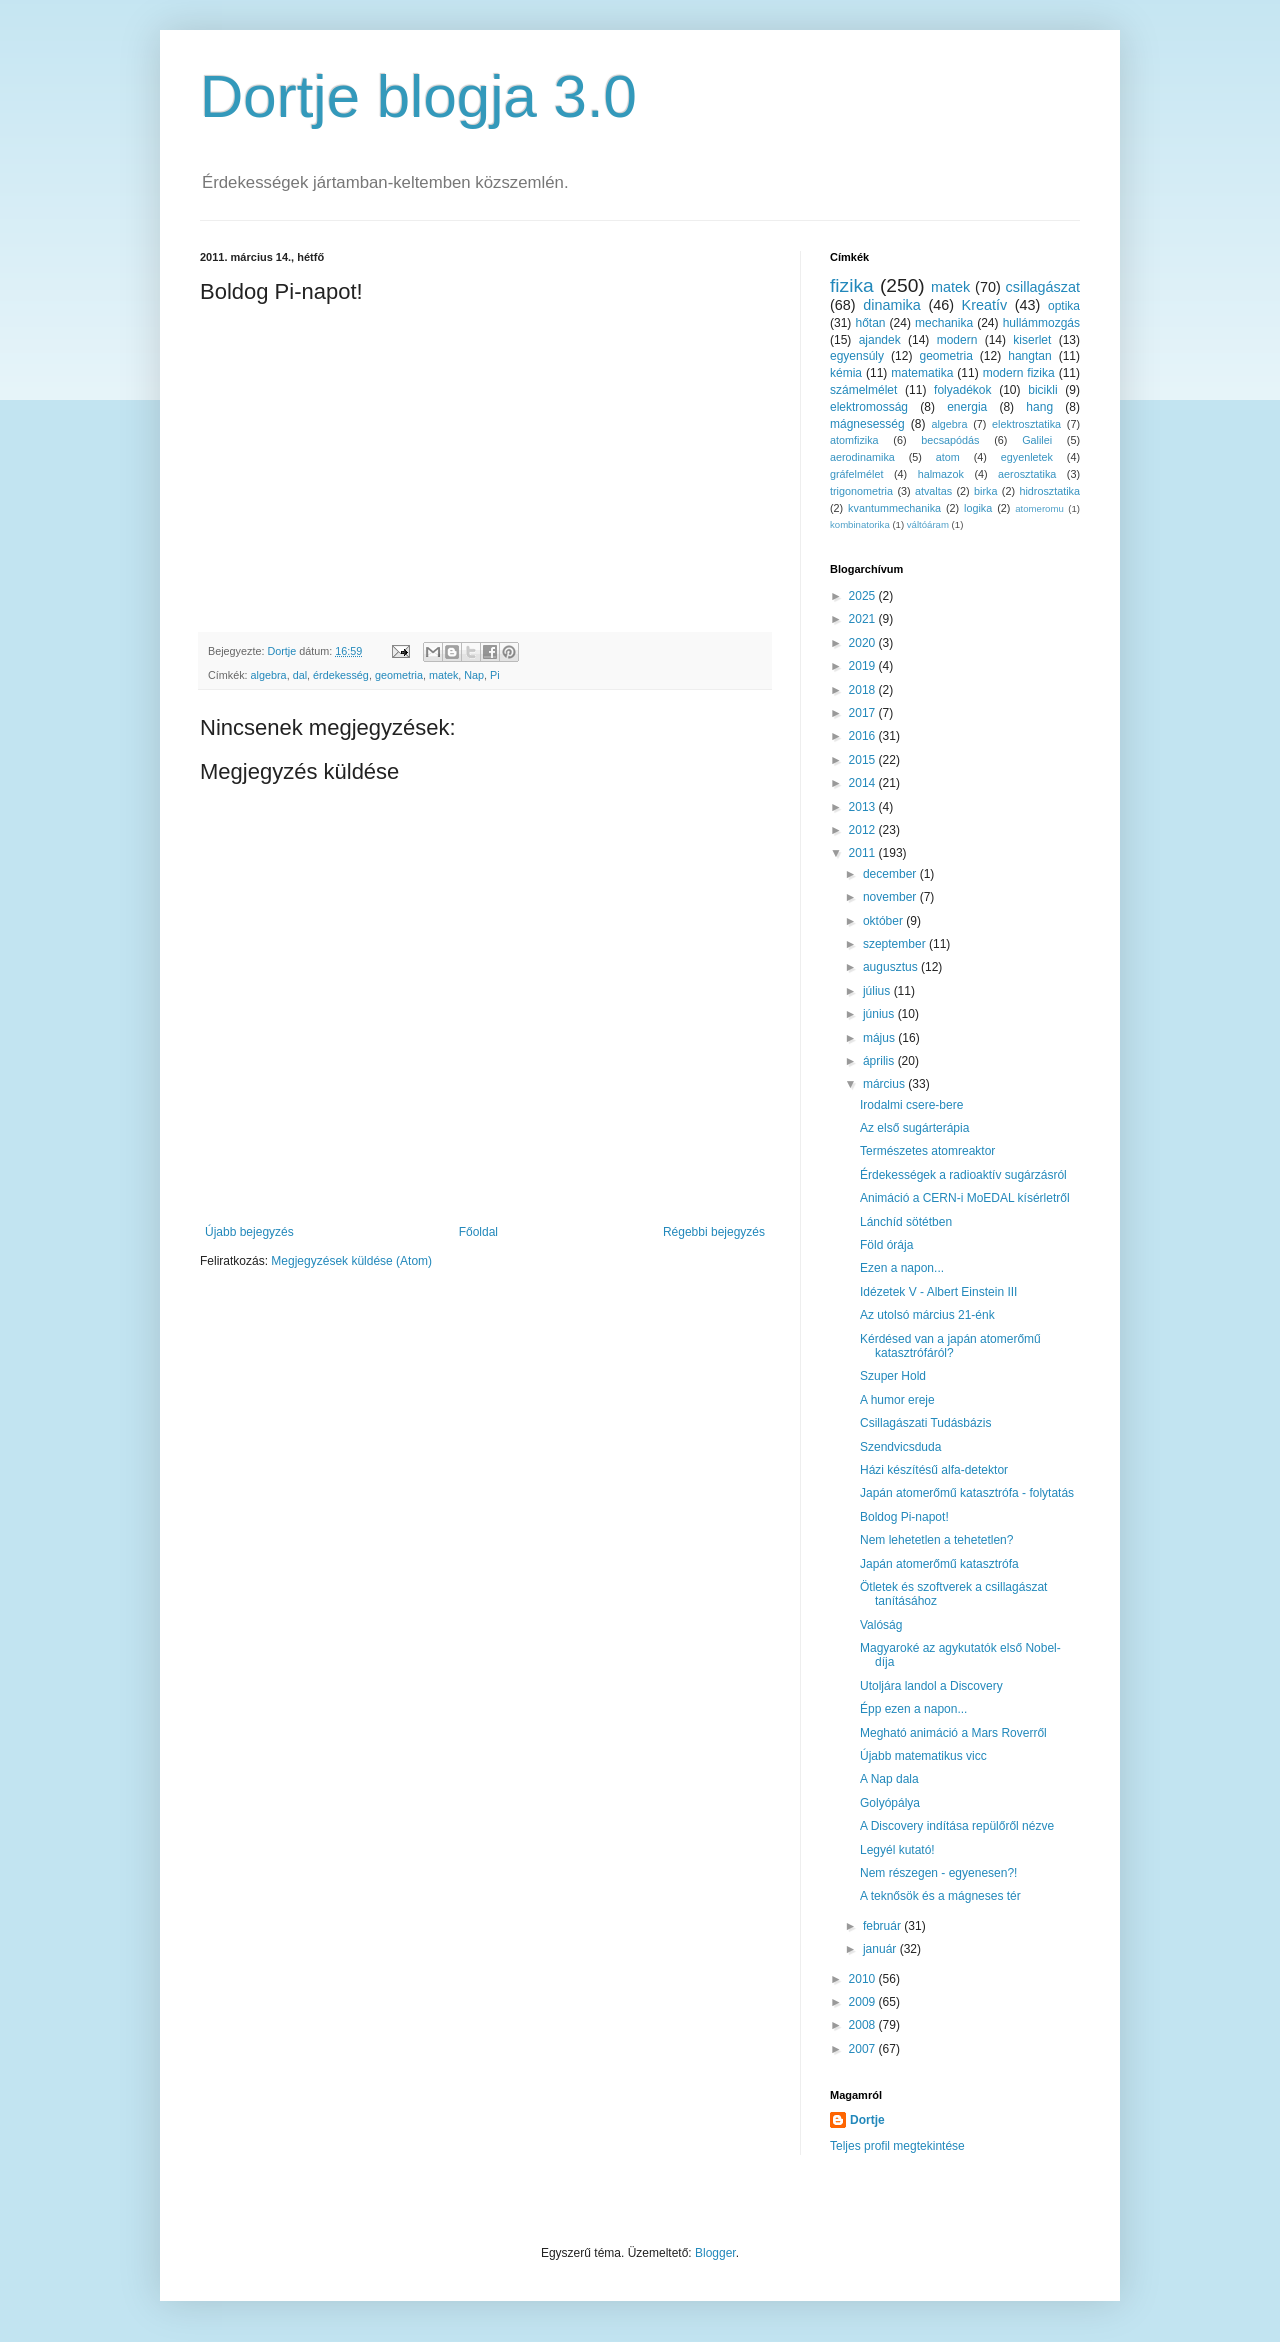  Describe the element at coordinates (864, 2049) in the screenshot. I see `2007` at that location.